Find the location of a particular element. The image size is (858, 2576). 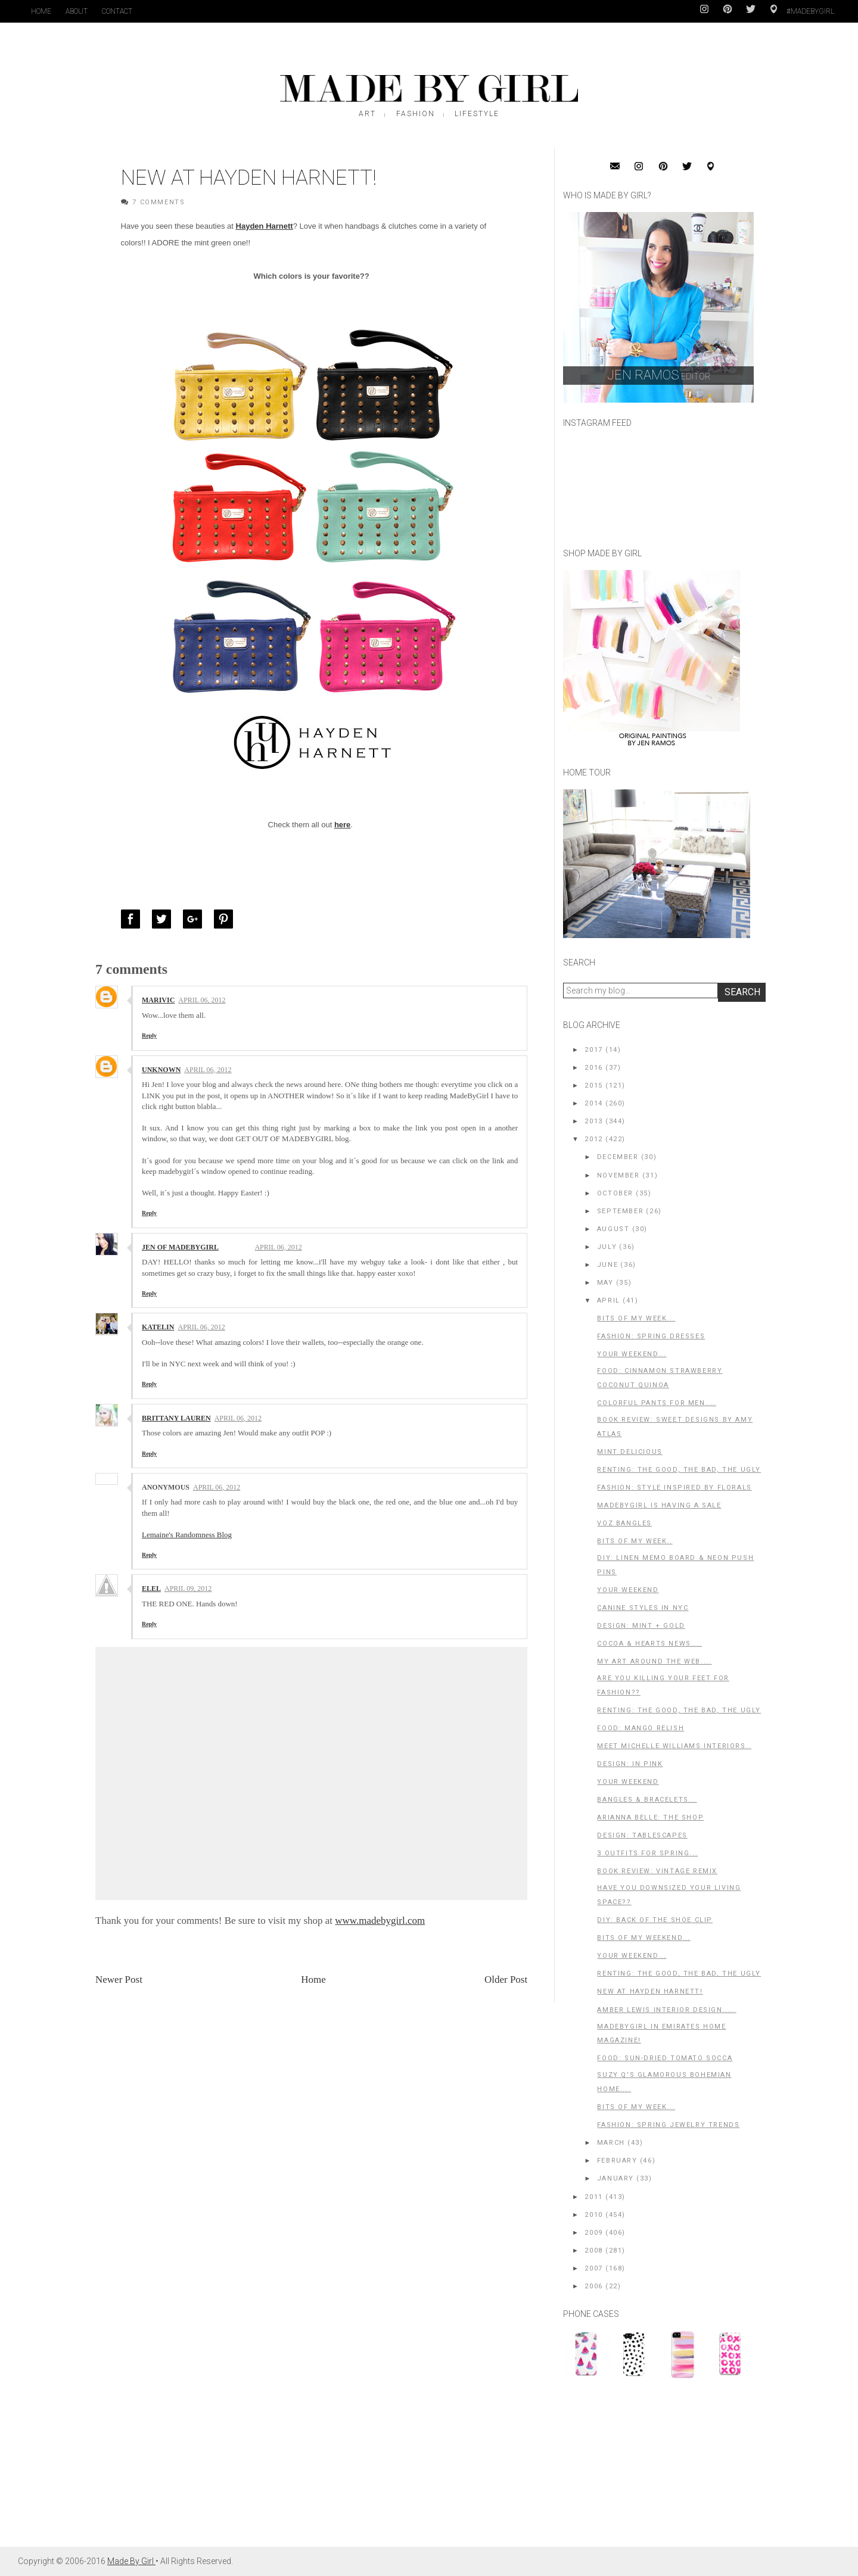

Food: Mango Relish is located at coordinates (640, 1728).